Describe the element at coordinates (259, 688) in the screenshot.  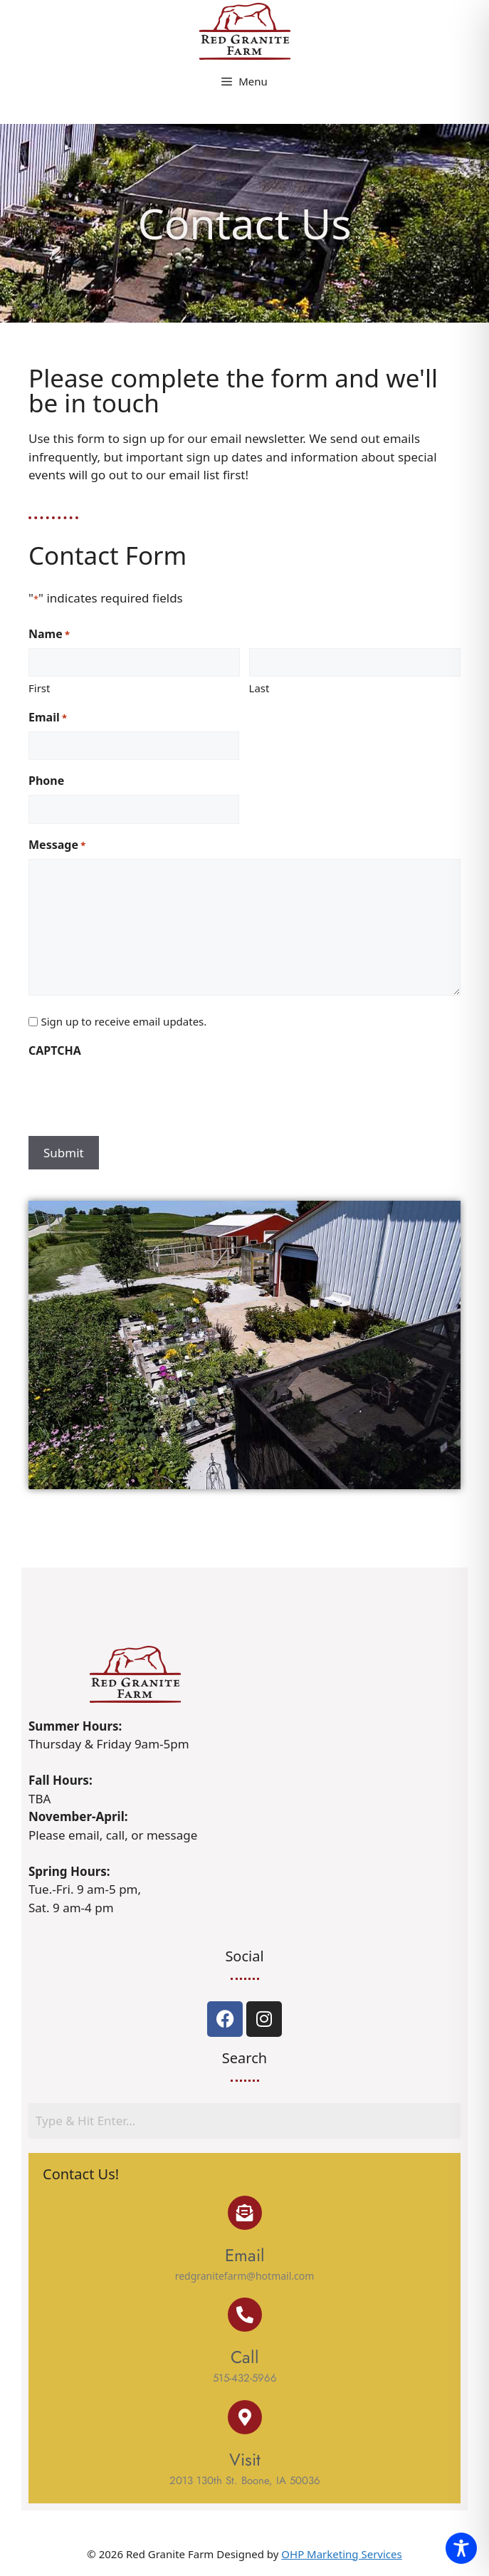
I see `Last` at that location.